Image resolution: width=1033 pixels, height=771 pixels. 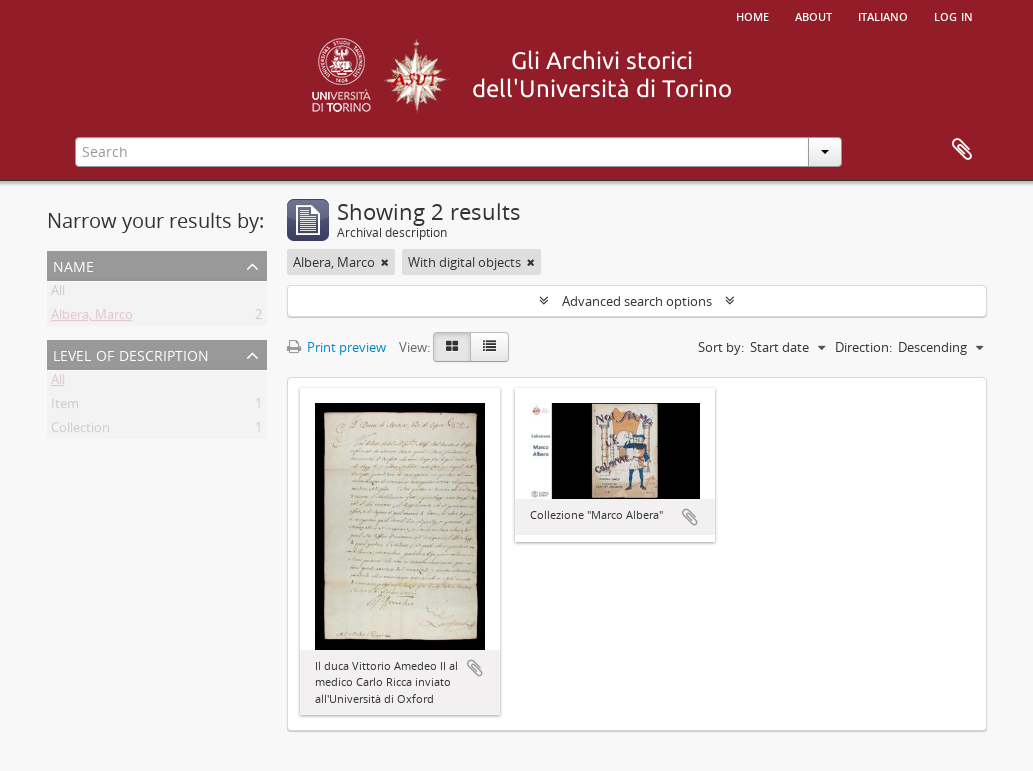 I want to click on About, so click(x=813, y=15).